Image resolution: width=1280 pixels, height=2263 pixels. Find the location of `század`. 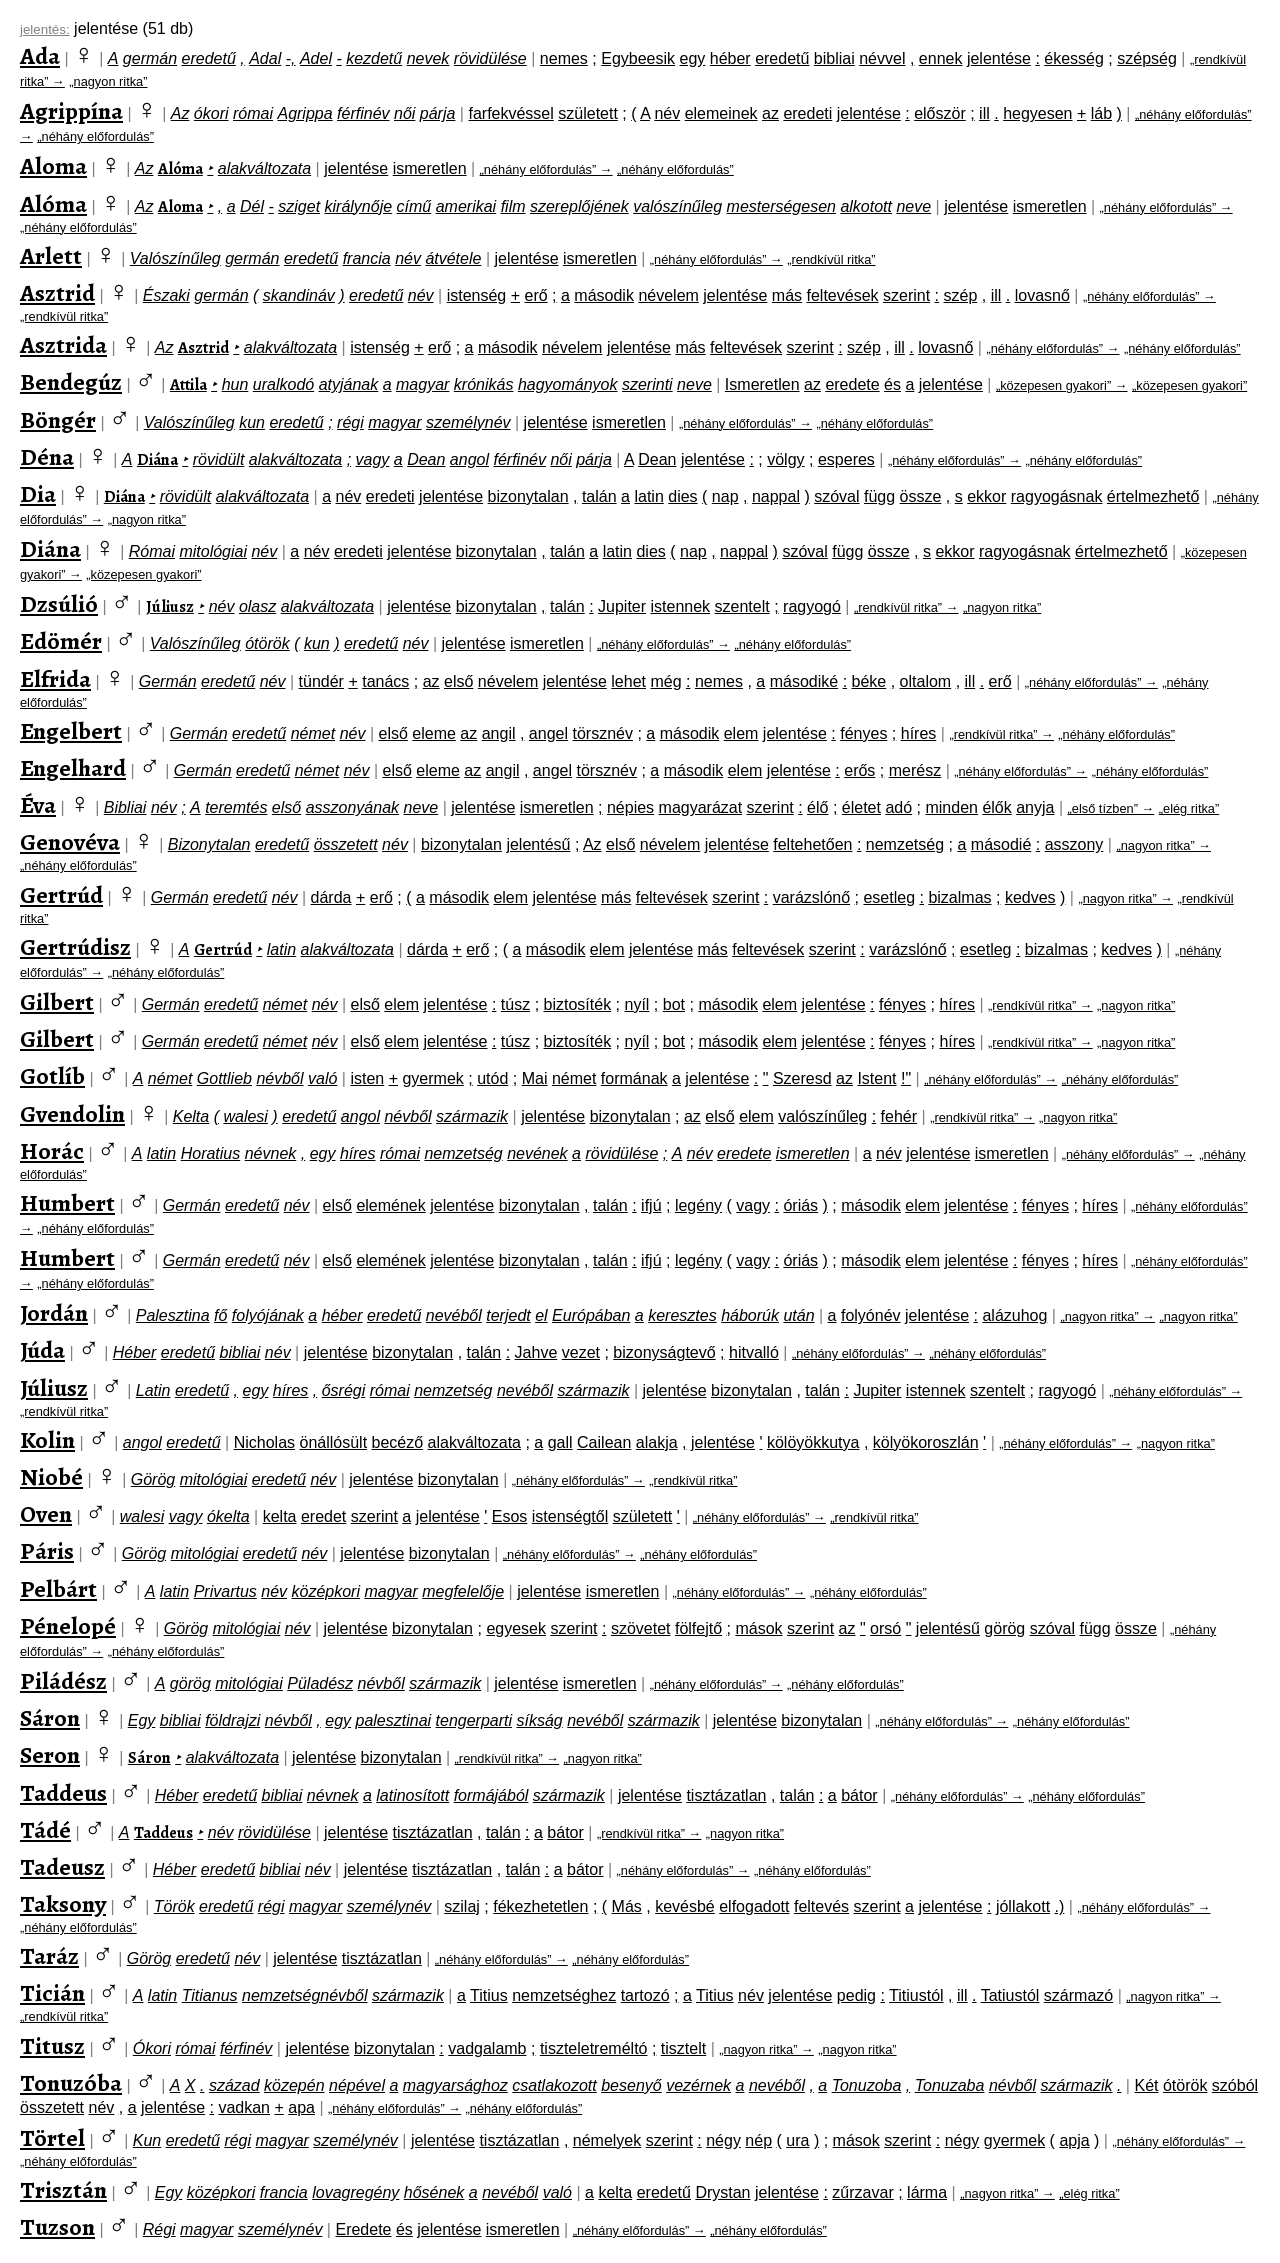

század is located at coordinates (234, 2085).